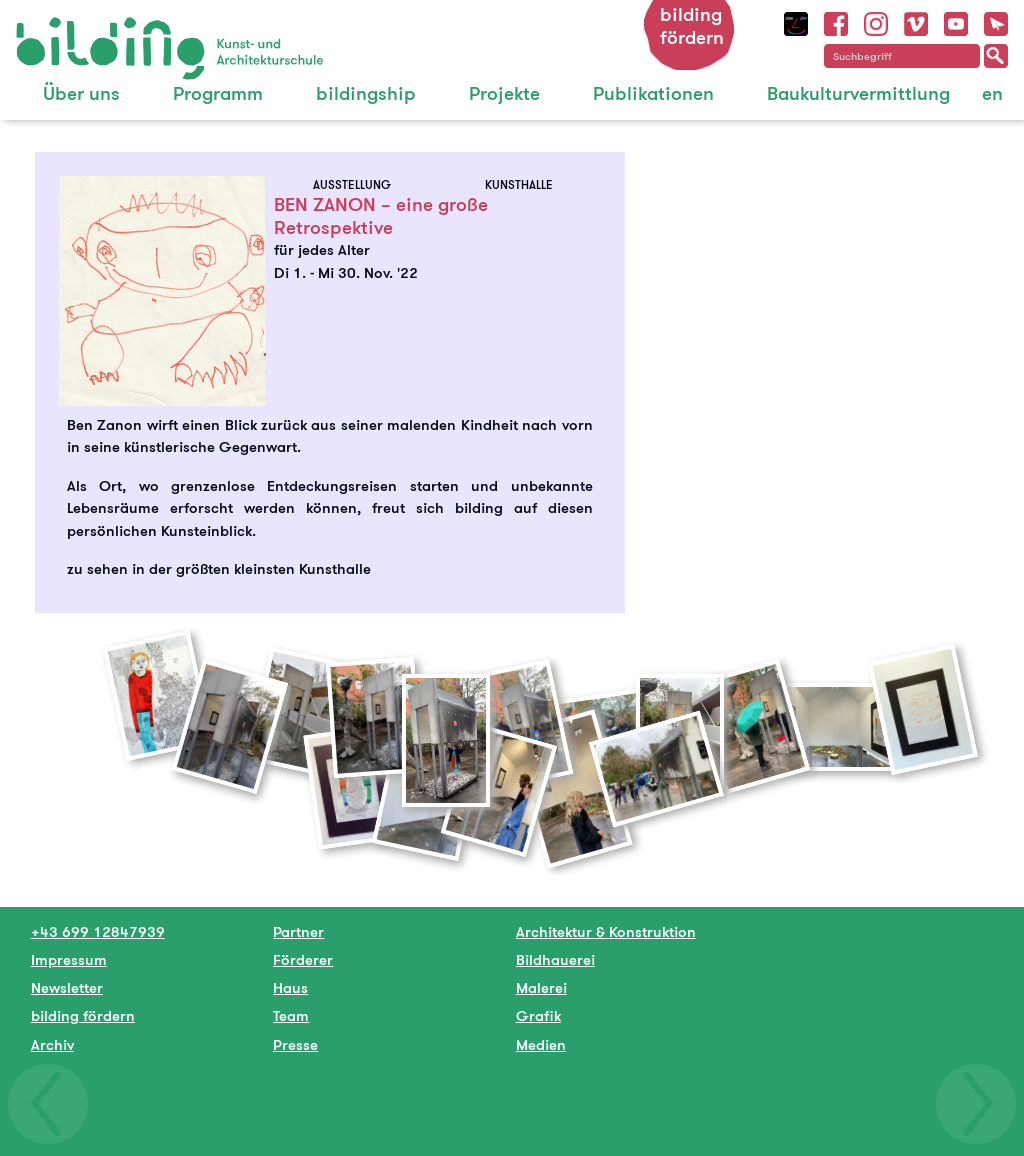 This screenshot has height=1156, width=1024. Describe the element at coordinates (858, 93) in the screenshot. I see `Baukulturvermittlung` at that location.